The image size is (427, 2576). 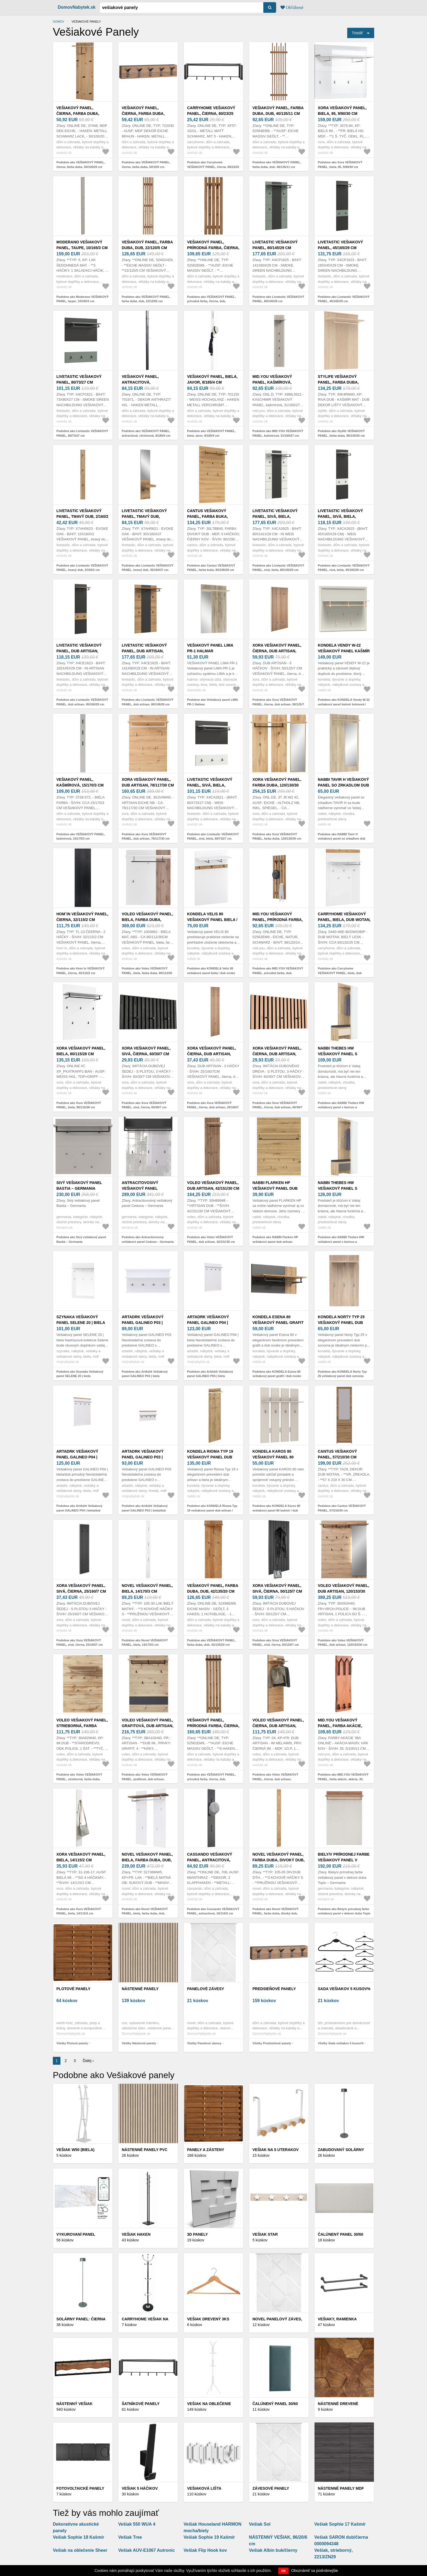 I want to click on Podobne ako Novel VEŠIAKOVÝ PANEL, biela, farba duba, dub, 91/135/25 cm, so click(x=145, y=1913).